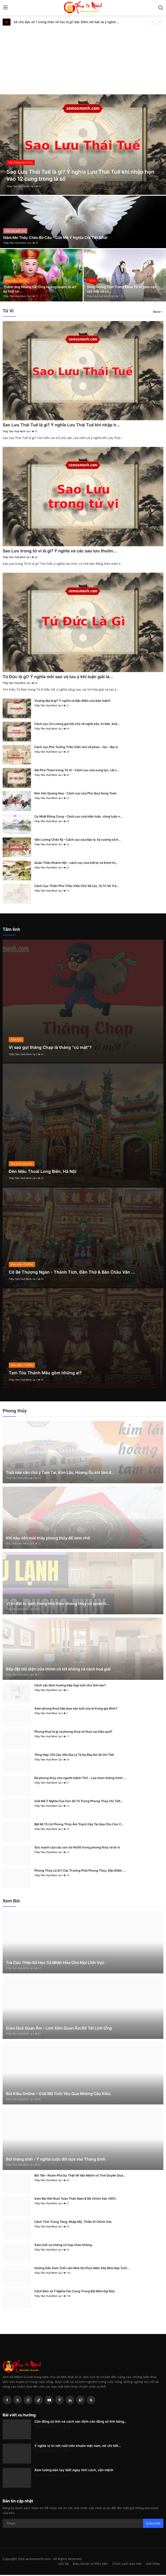 The image size is (166, 2576). What do you see at coordinates (59, 2029) in the screenshot?
I see `Gieo Quẻ Quan Âm - Linh Xăm Quan Âm Bồ Tát Linh Ứng` at bounding box center [59, 2029].